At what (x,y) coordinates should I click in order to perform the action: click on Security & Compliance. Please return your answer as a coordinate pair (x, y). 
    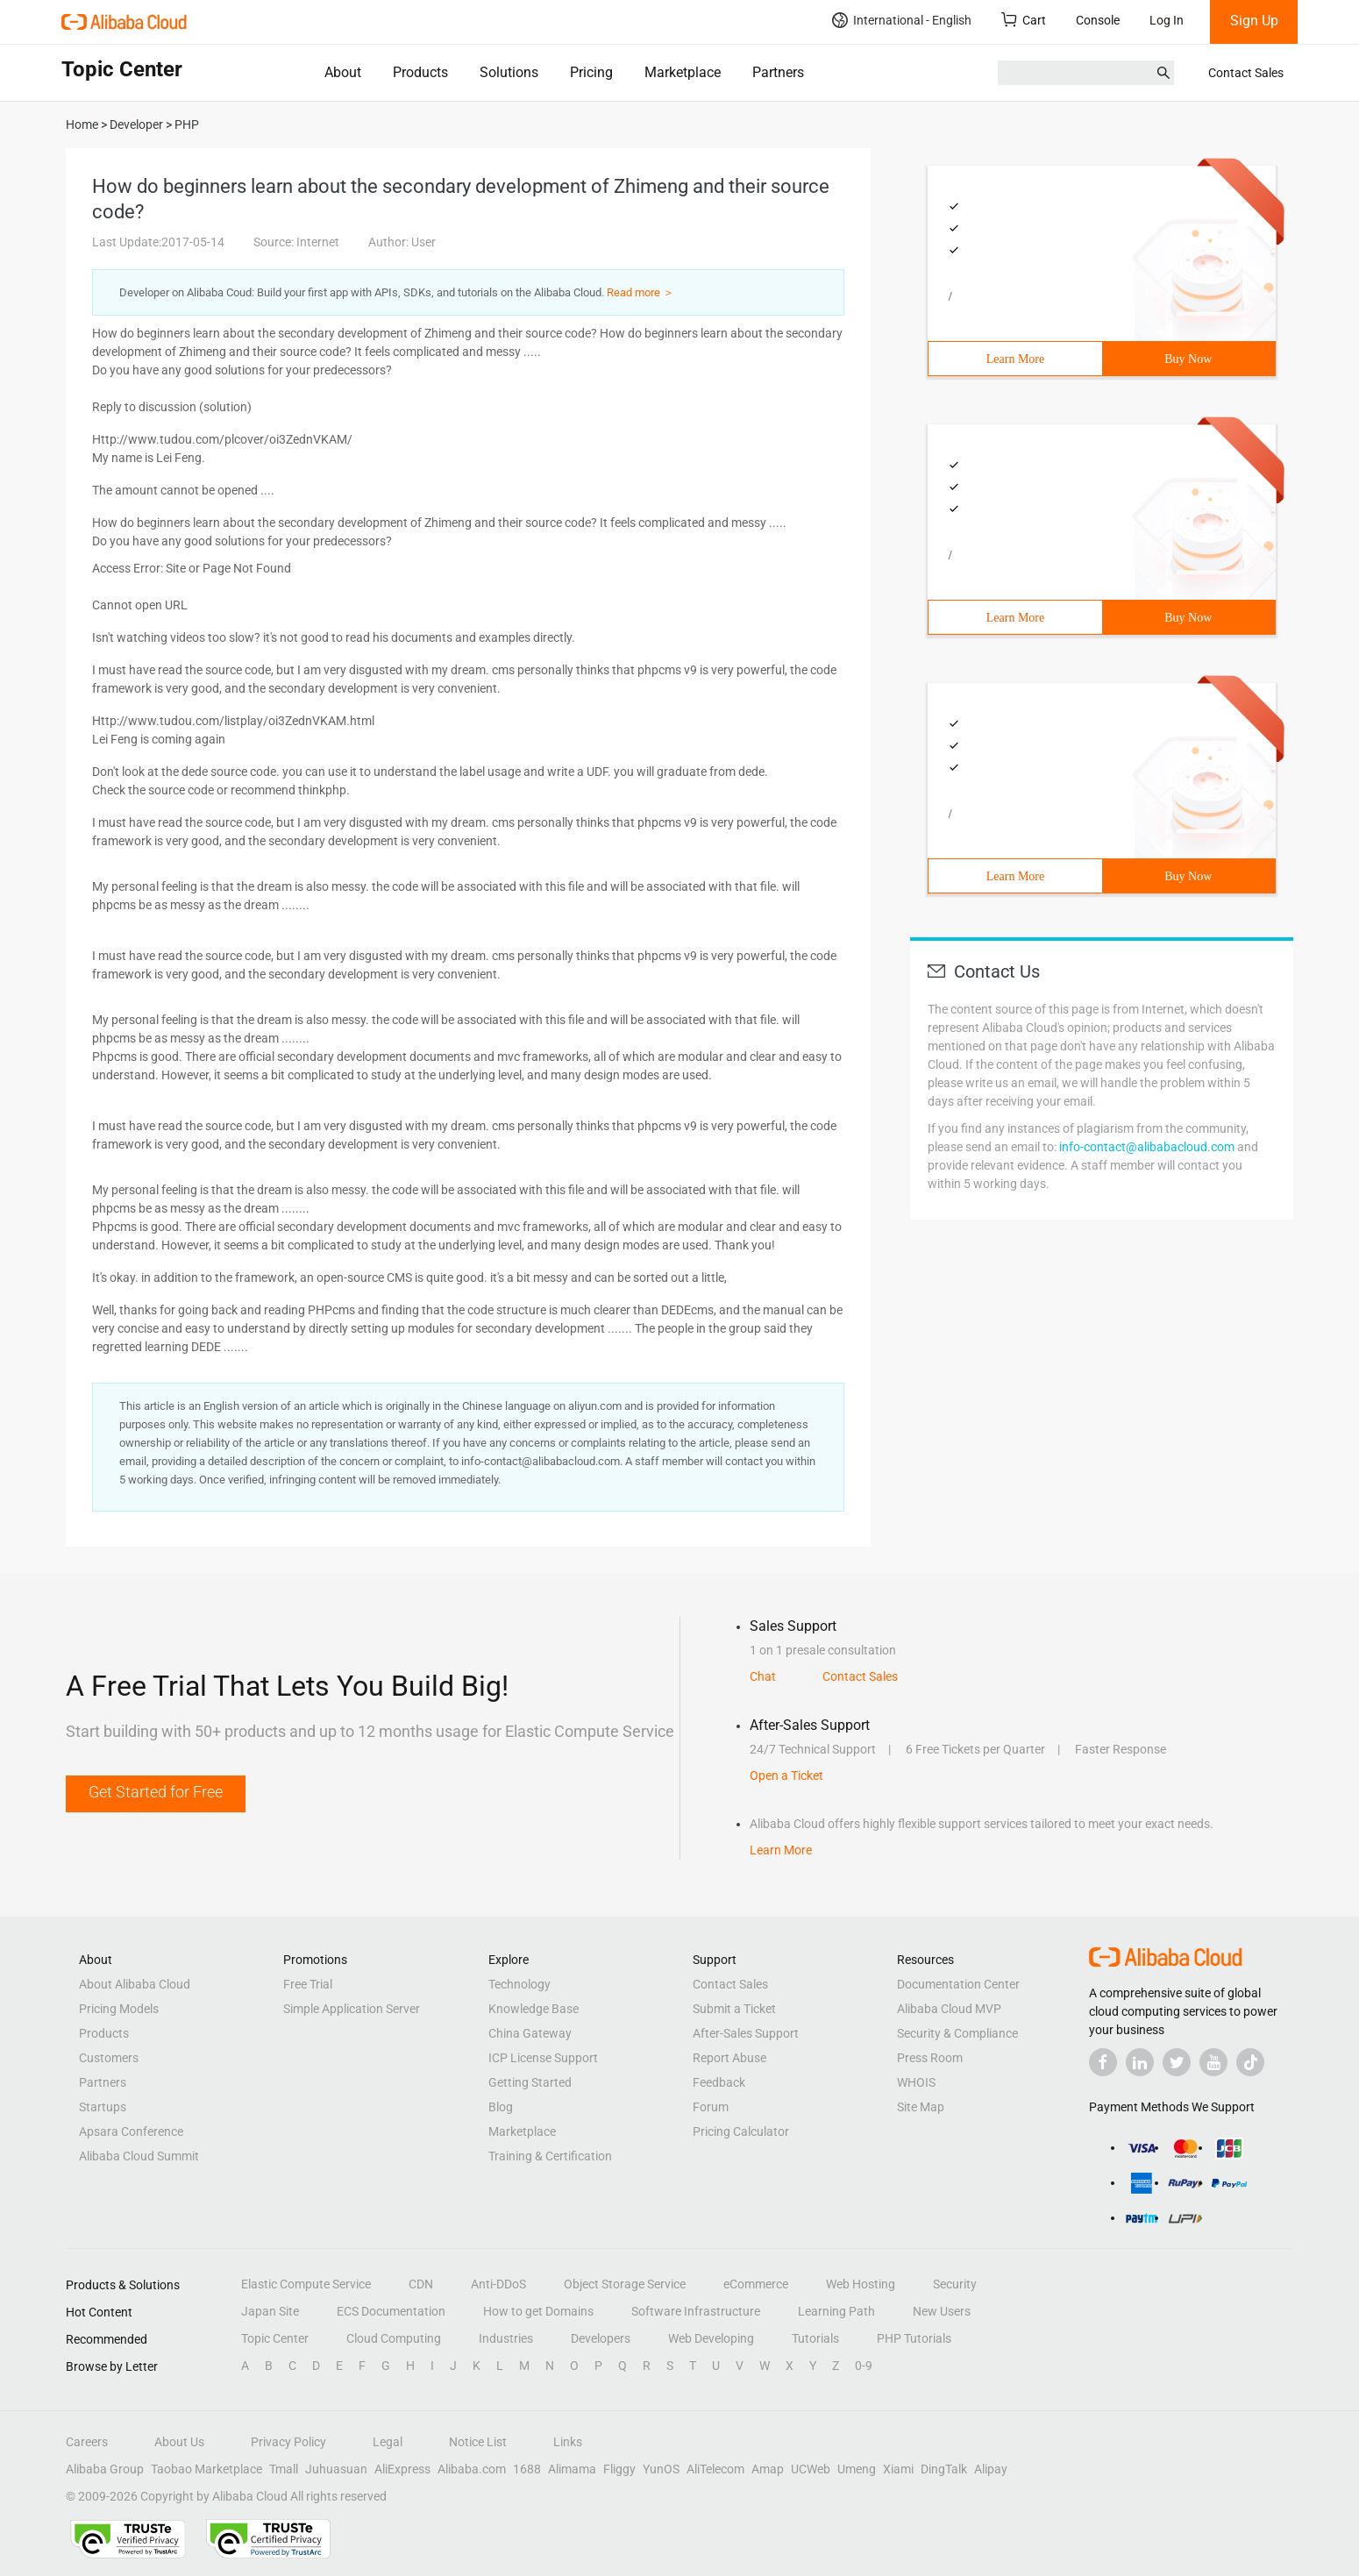
    Looking at the image, I should click on (957, 2033).